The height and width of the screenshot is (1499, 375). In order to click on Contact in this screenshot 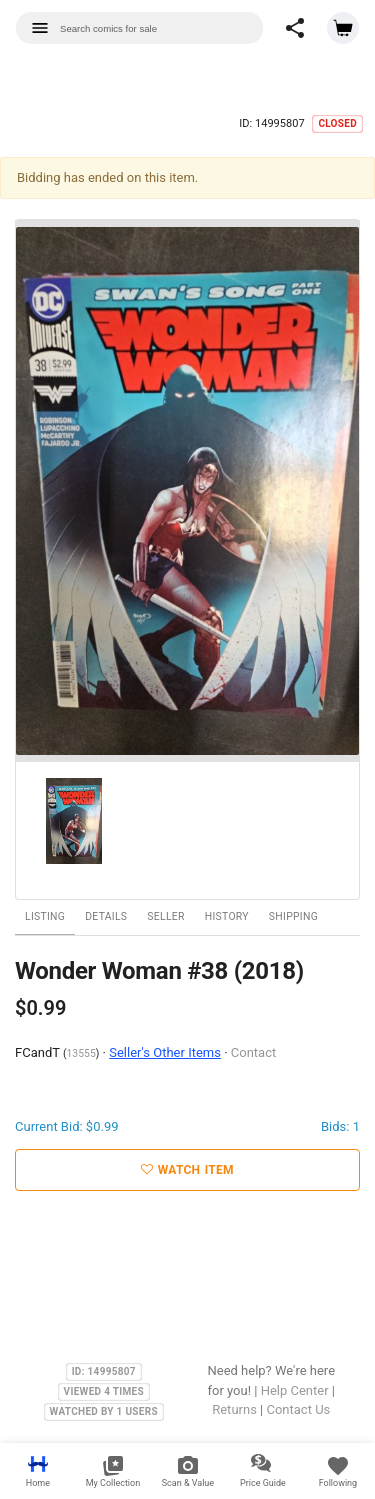, I will do `click(253, 1052)`.